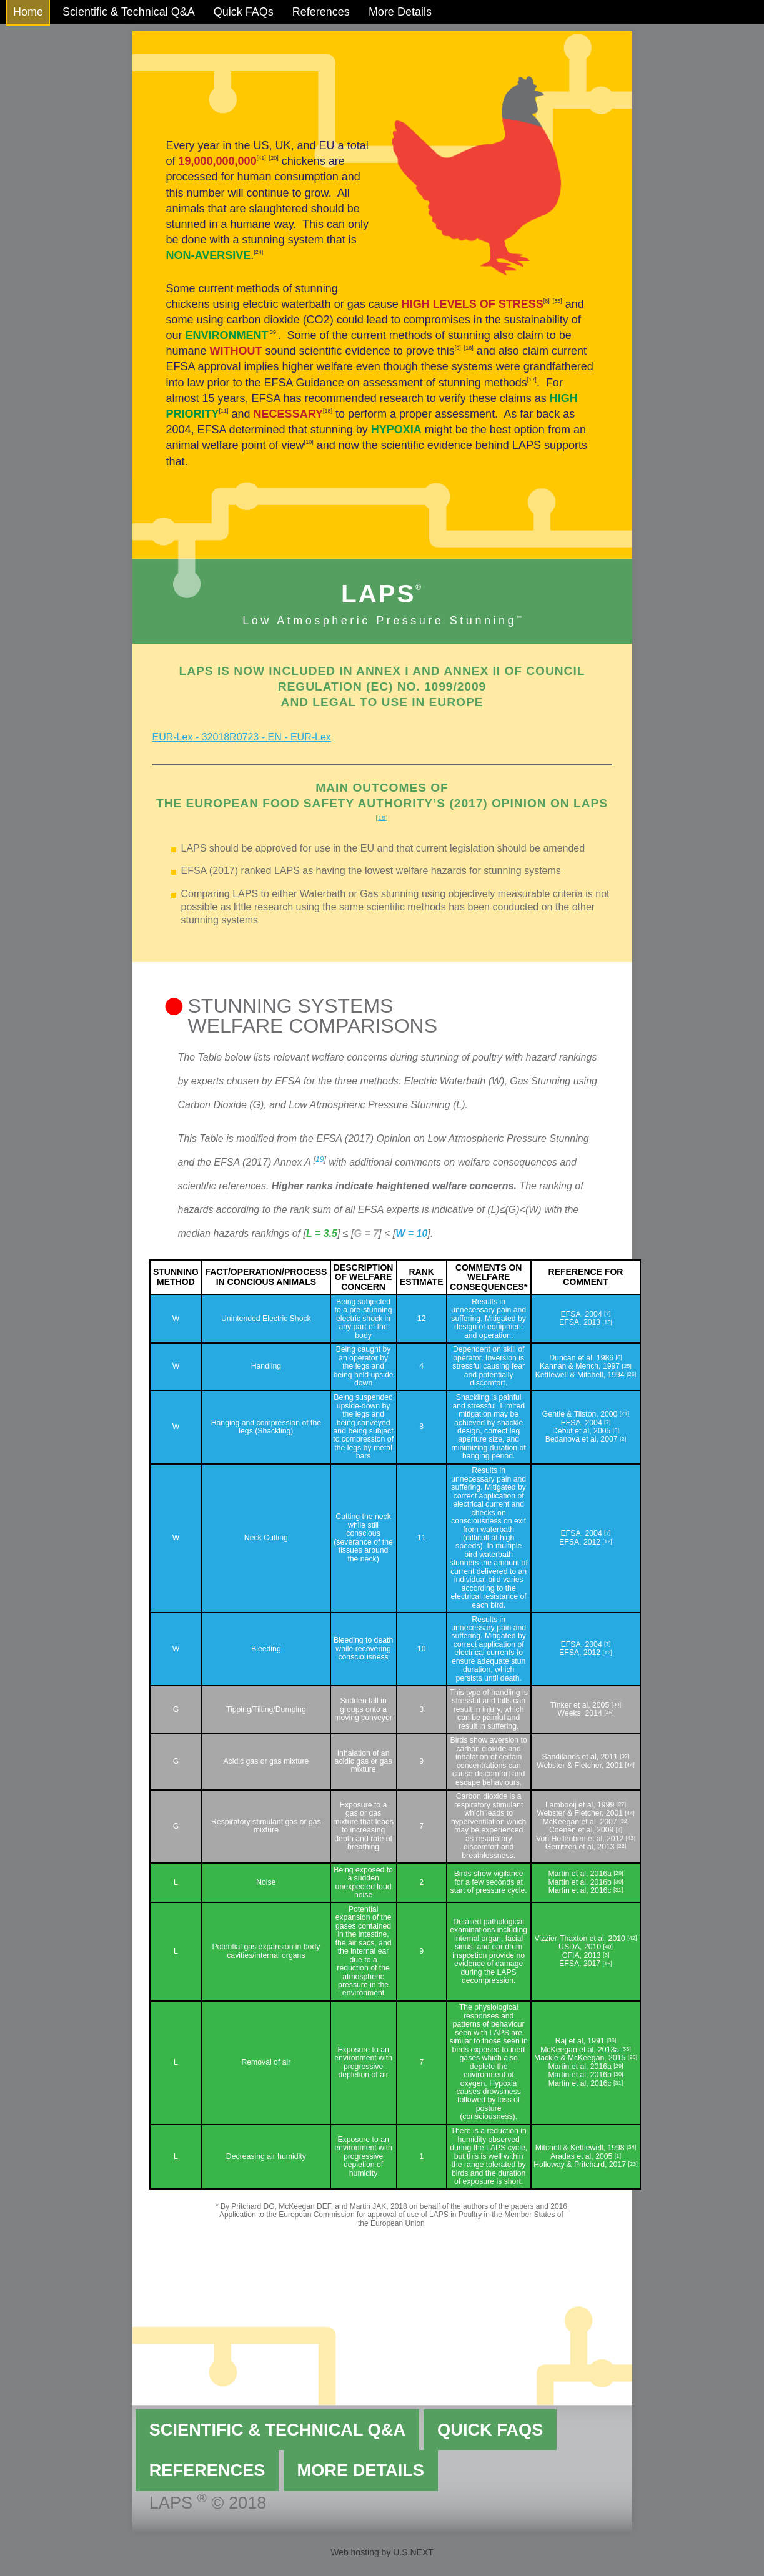 The height and width of the screenshot is (2576, 764). Describe the element at coordinates (632, 1938) in the screenshot. I see `42` at that location.